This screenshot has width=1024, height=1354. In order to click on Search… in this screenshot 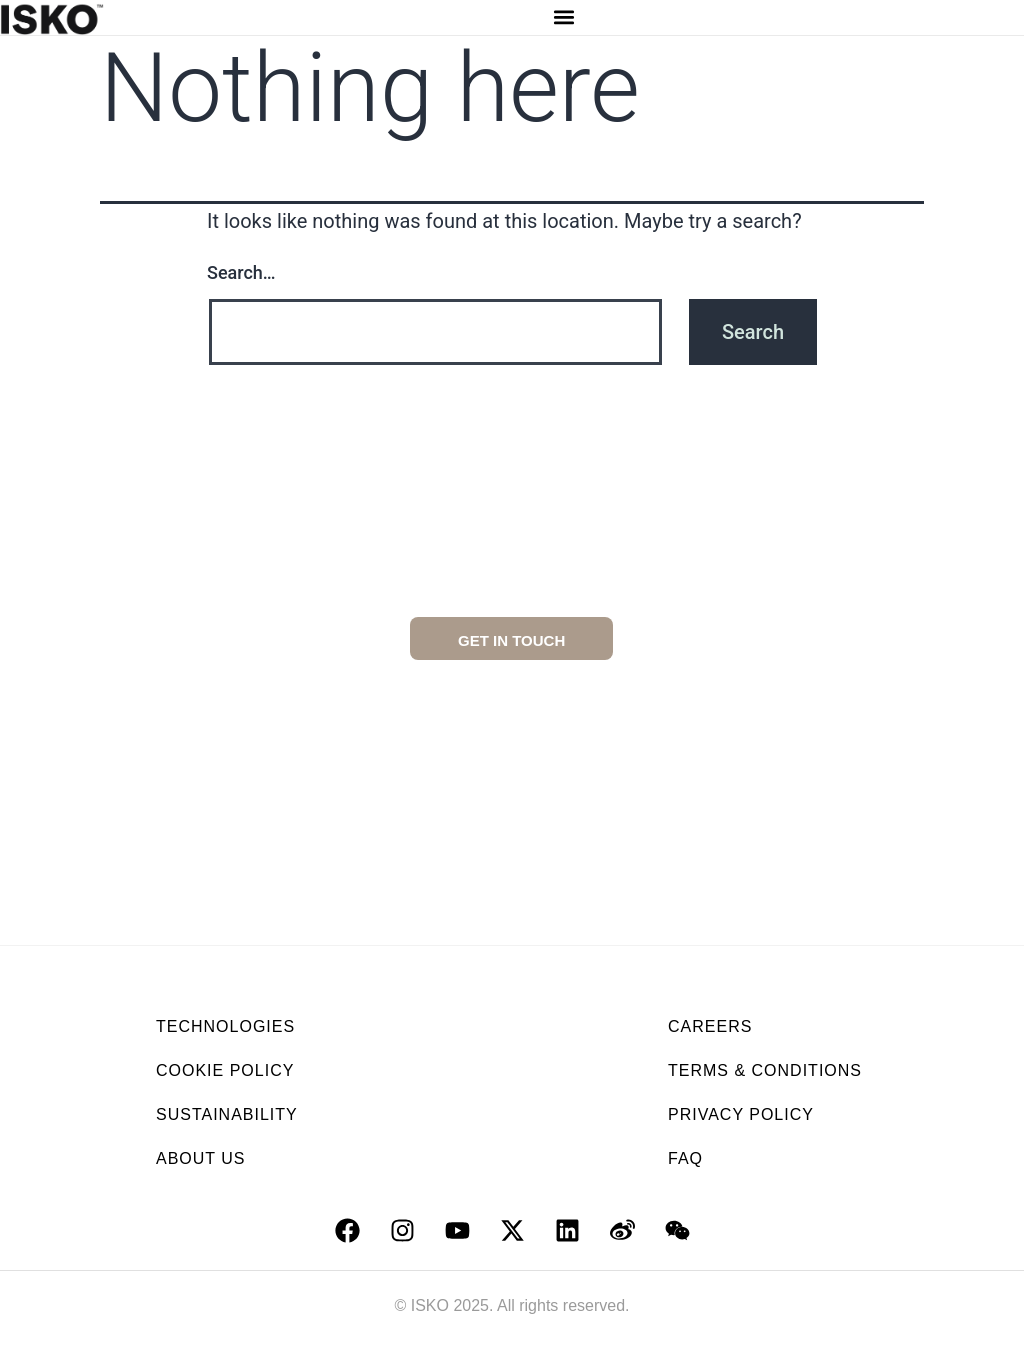, I will do `click(241, 272)`.